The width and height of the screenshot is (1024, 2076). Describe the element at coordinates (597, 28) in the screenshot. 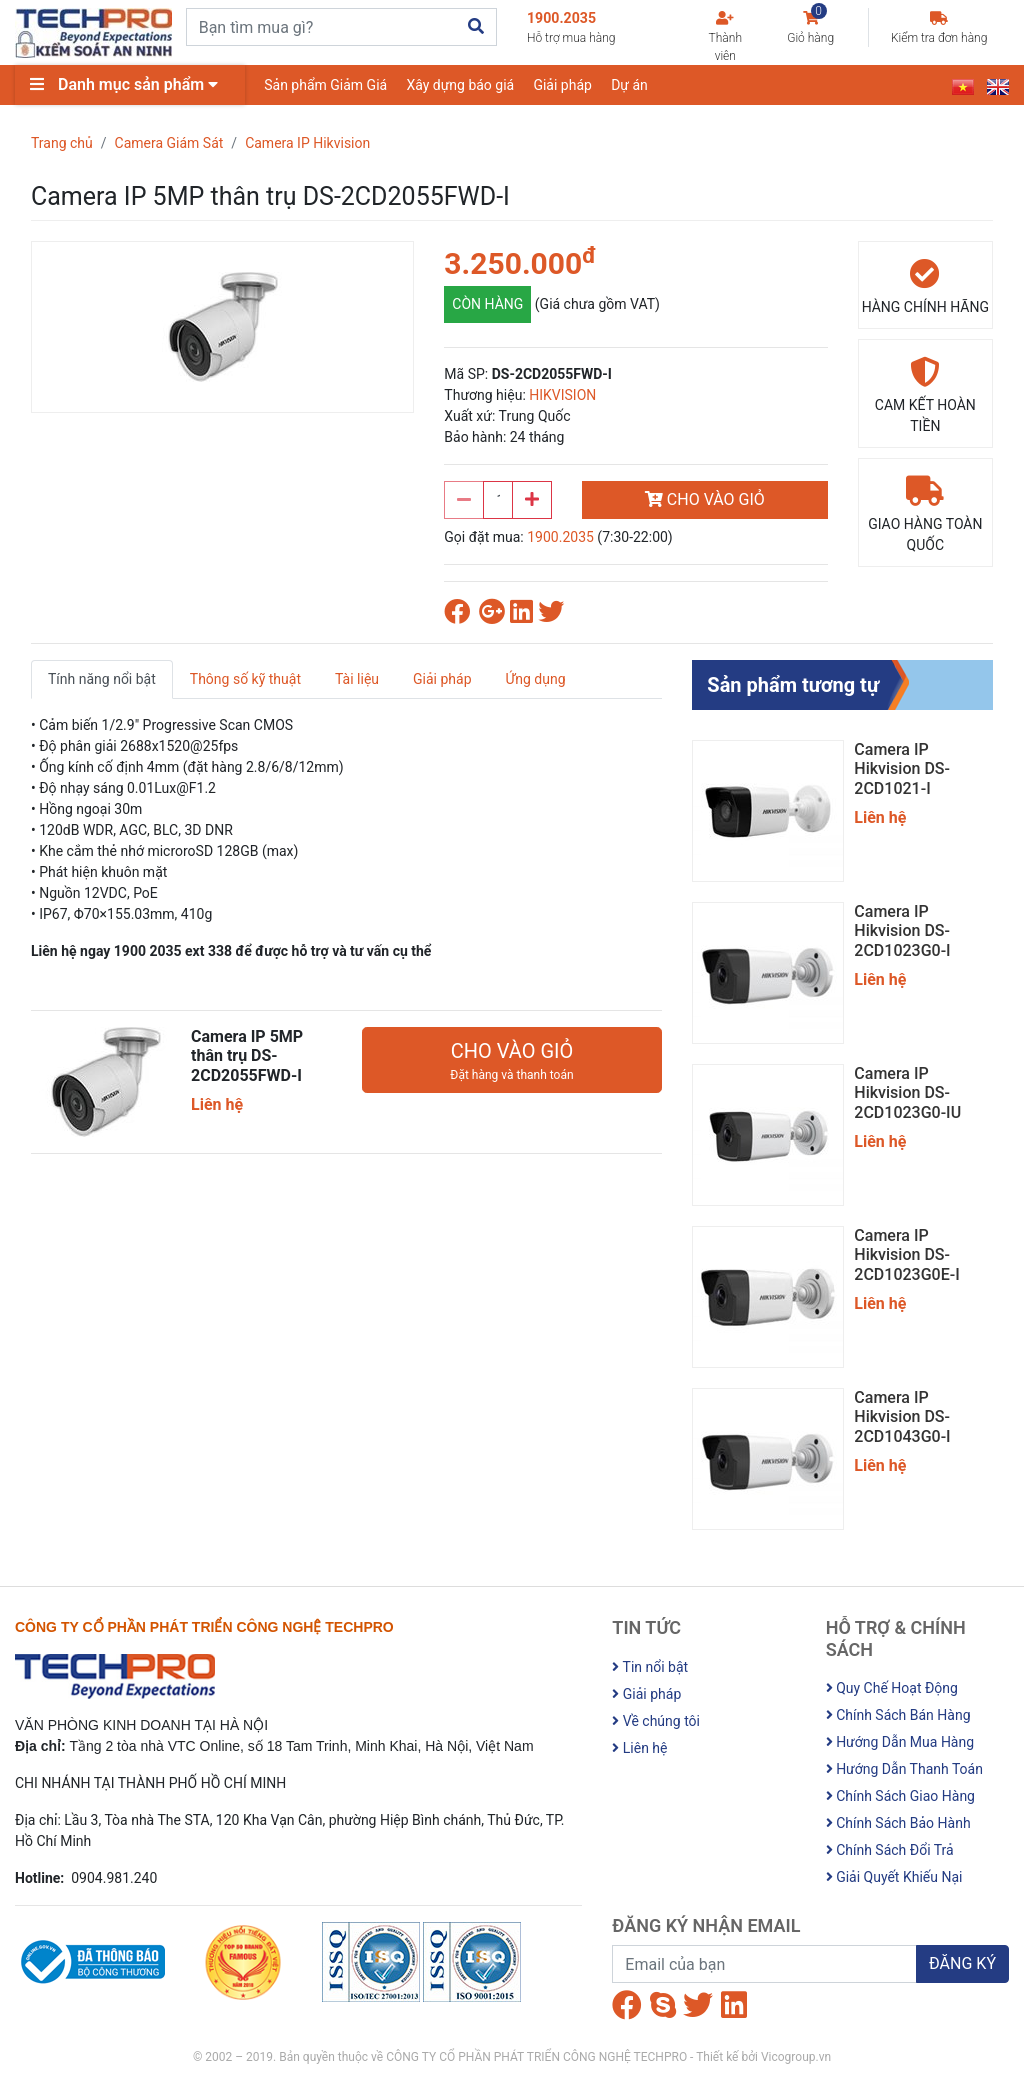

I see `1900.2035` at that location.